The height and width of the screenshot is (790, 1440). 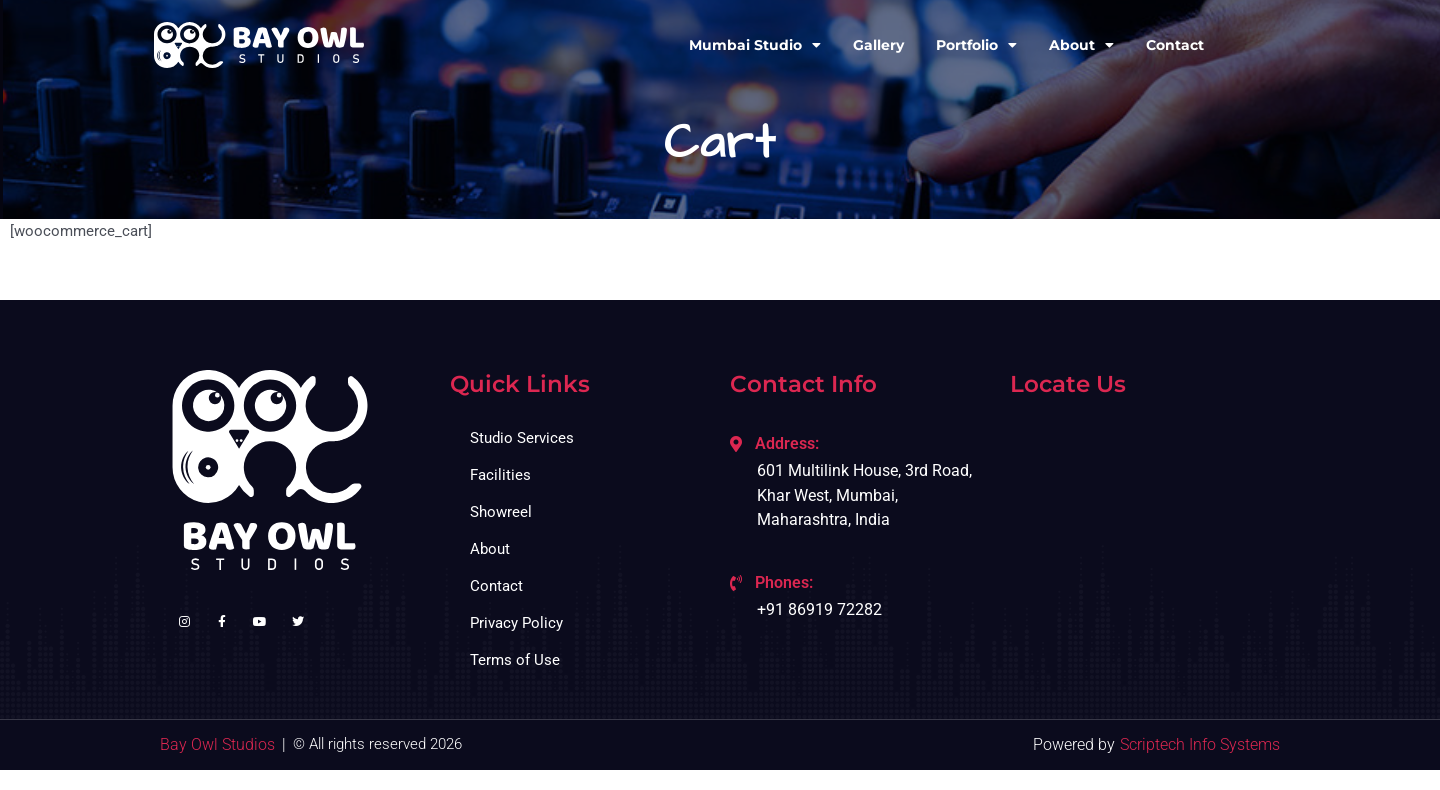 What do you see at coordinates (501, 512) in the screenshot?
I see `Showreel` at bounding box center [501, 512].